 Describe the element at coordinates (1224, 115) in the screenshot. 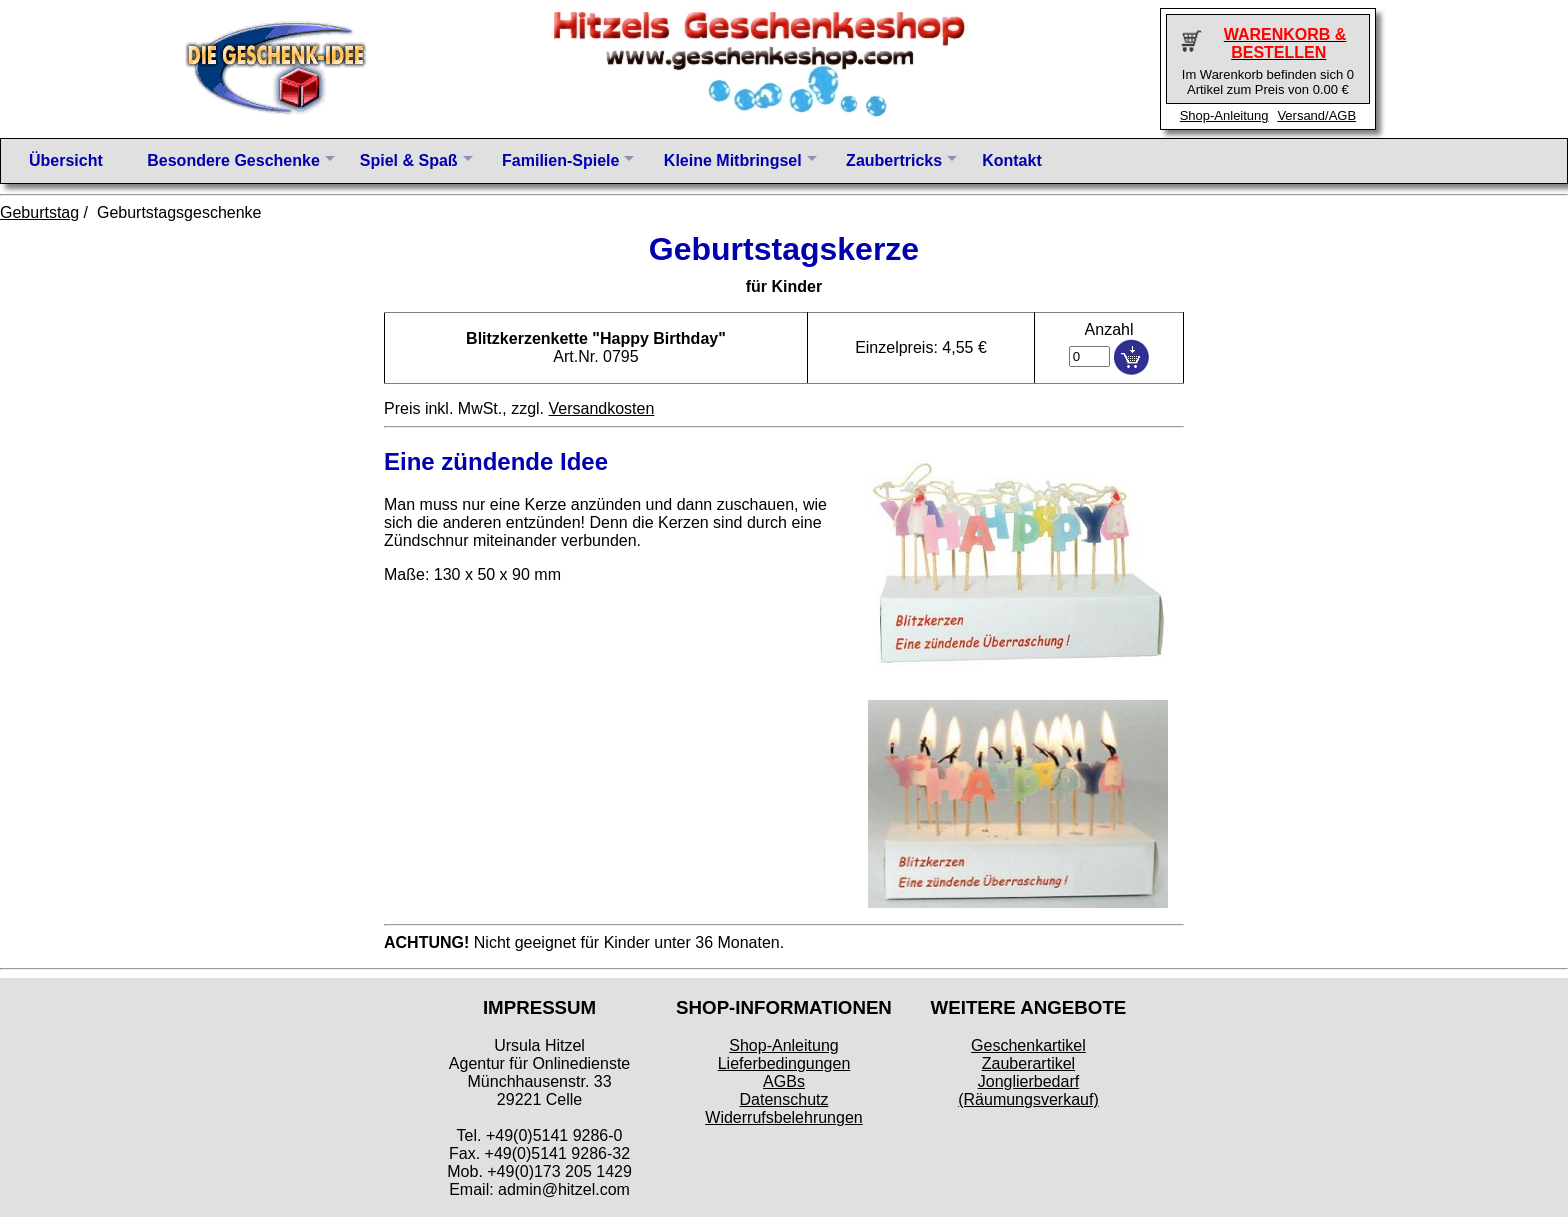

I see `Shop-Anleitung` at that location.